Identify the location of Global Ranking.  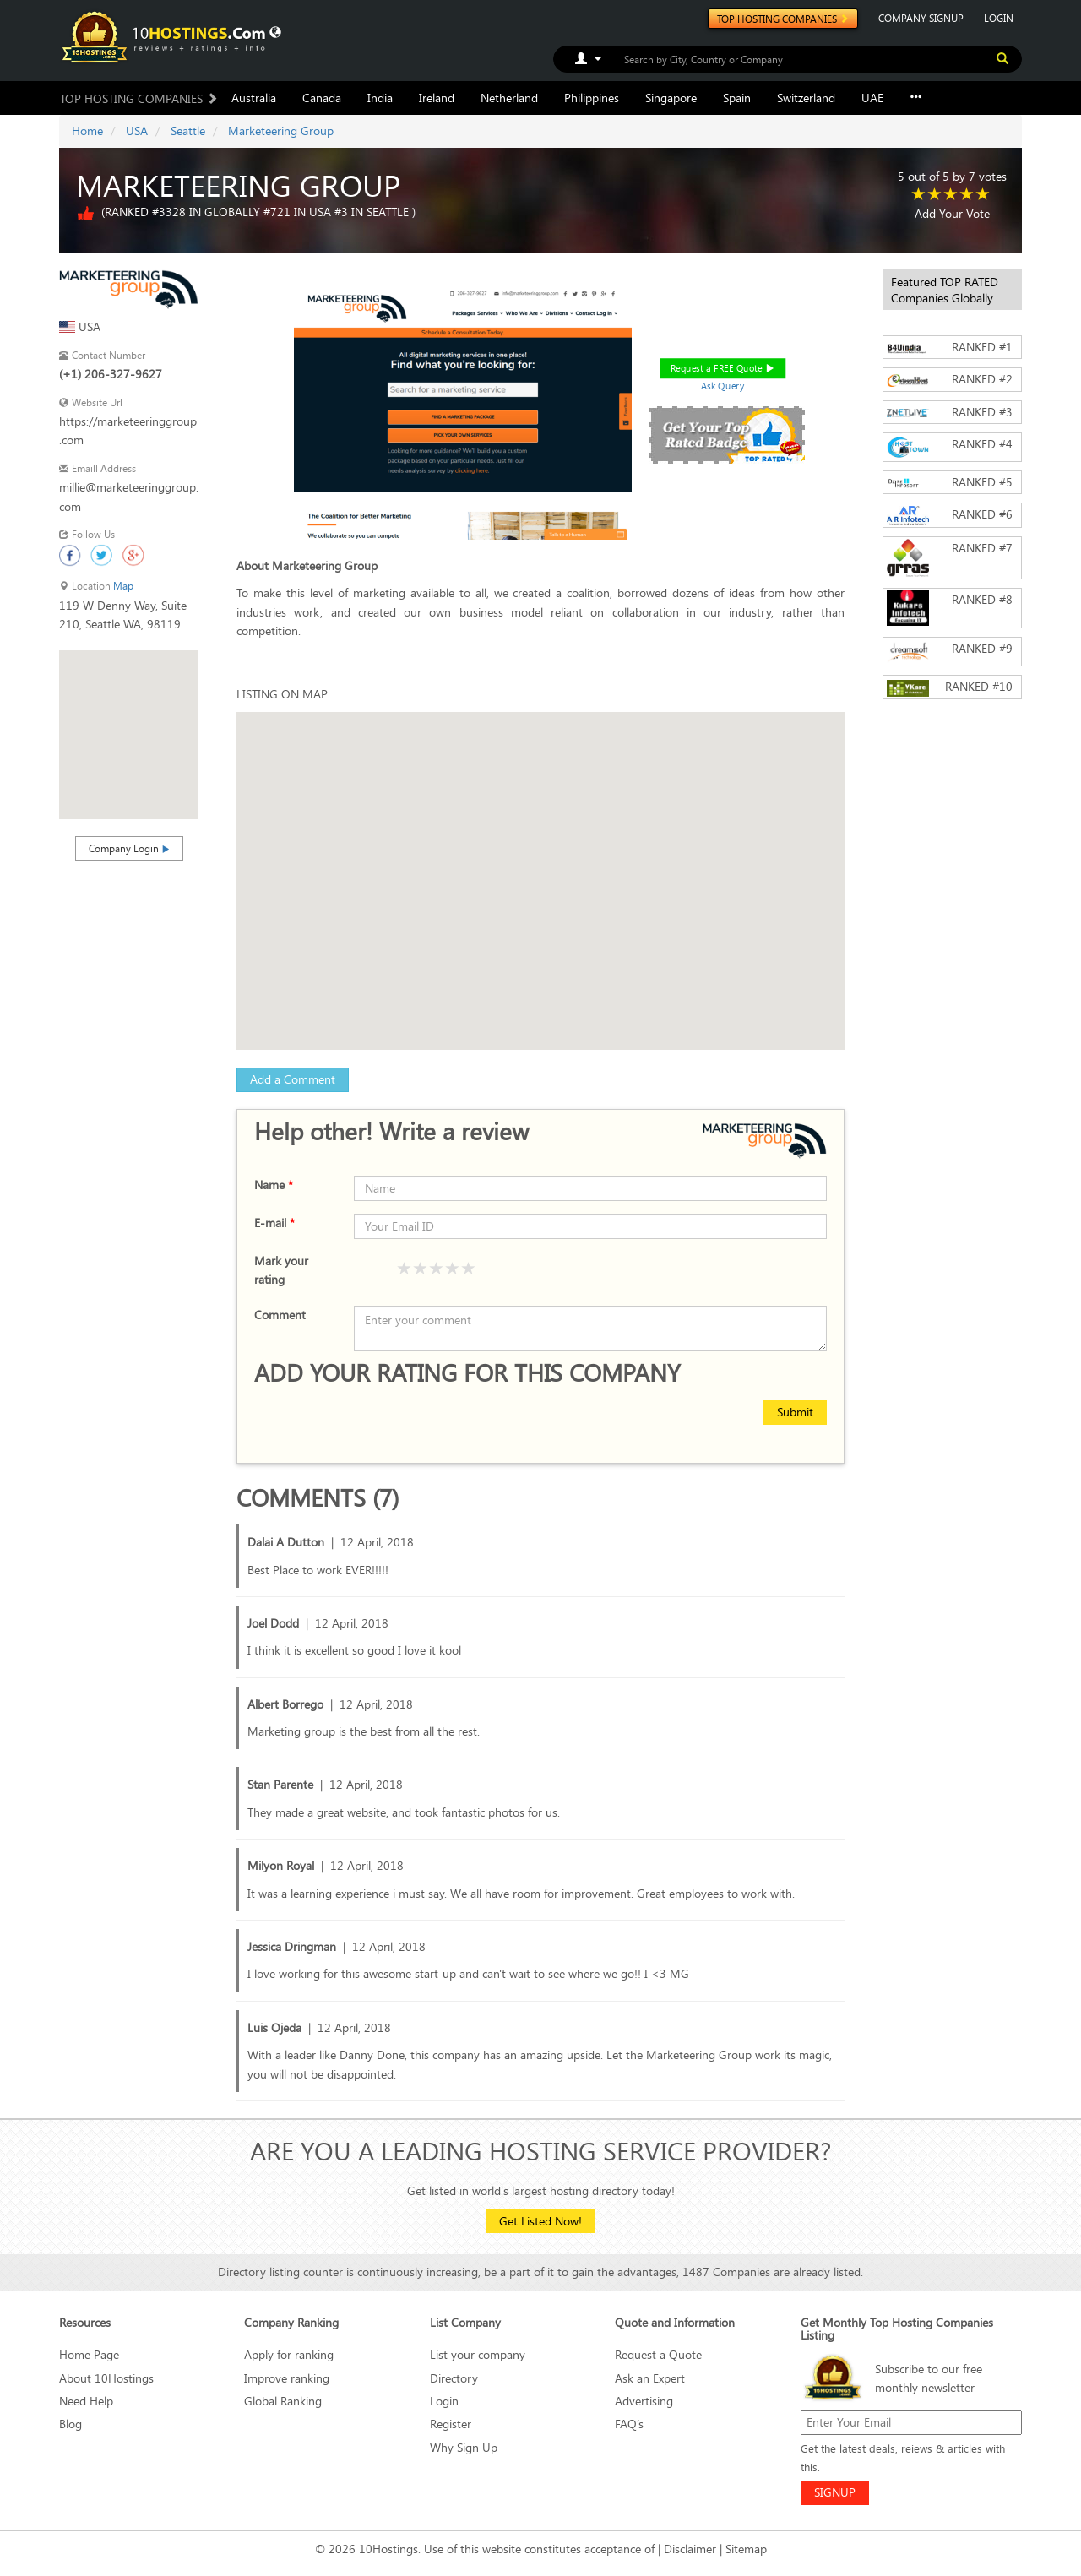
(283, 2401).